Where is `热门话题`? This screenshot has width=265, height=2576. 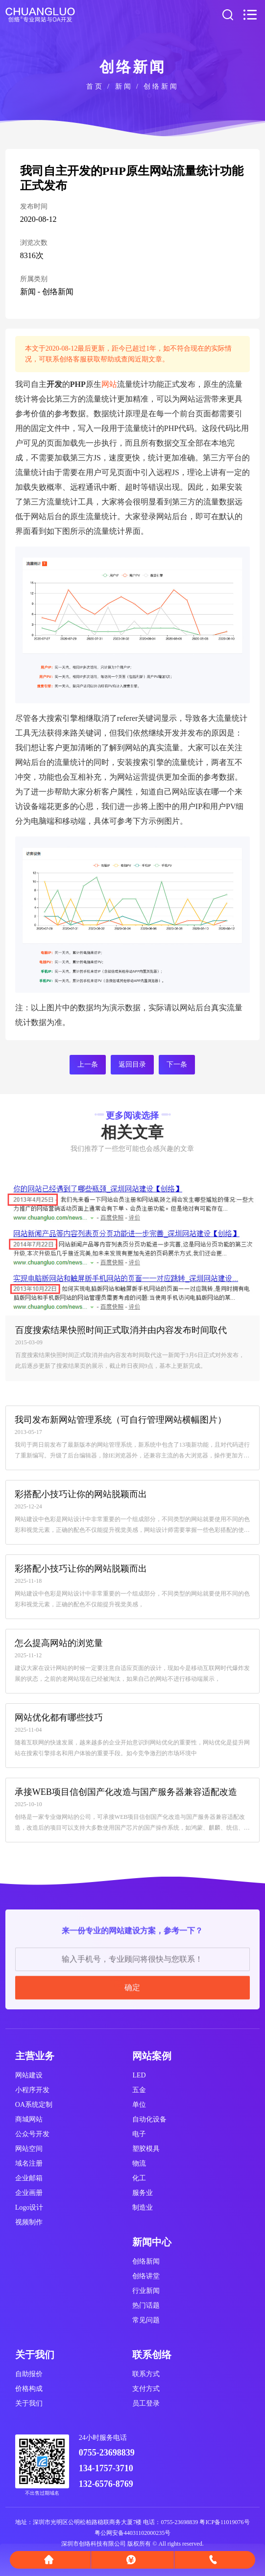
热门话题 is located at coordinates (146, 2305).